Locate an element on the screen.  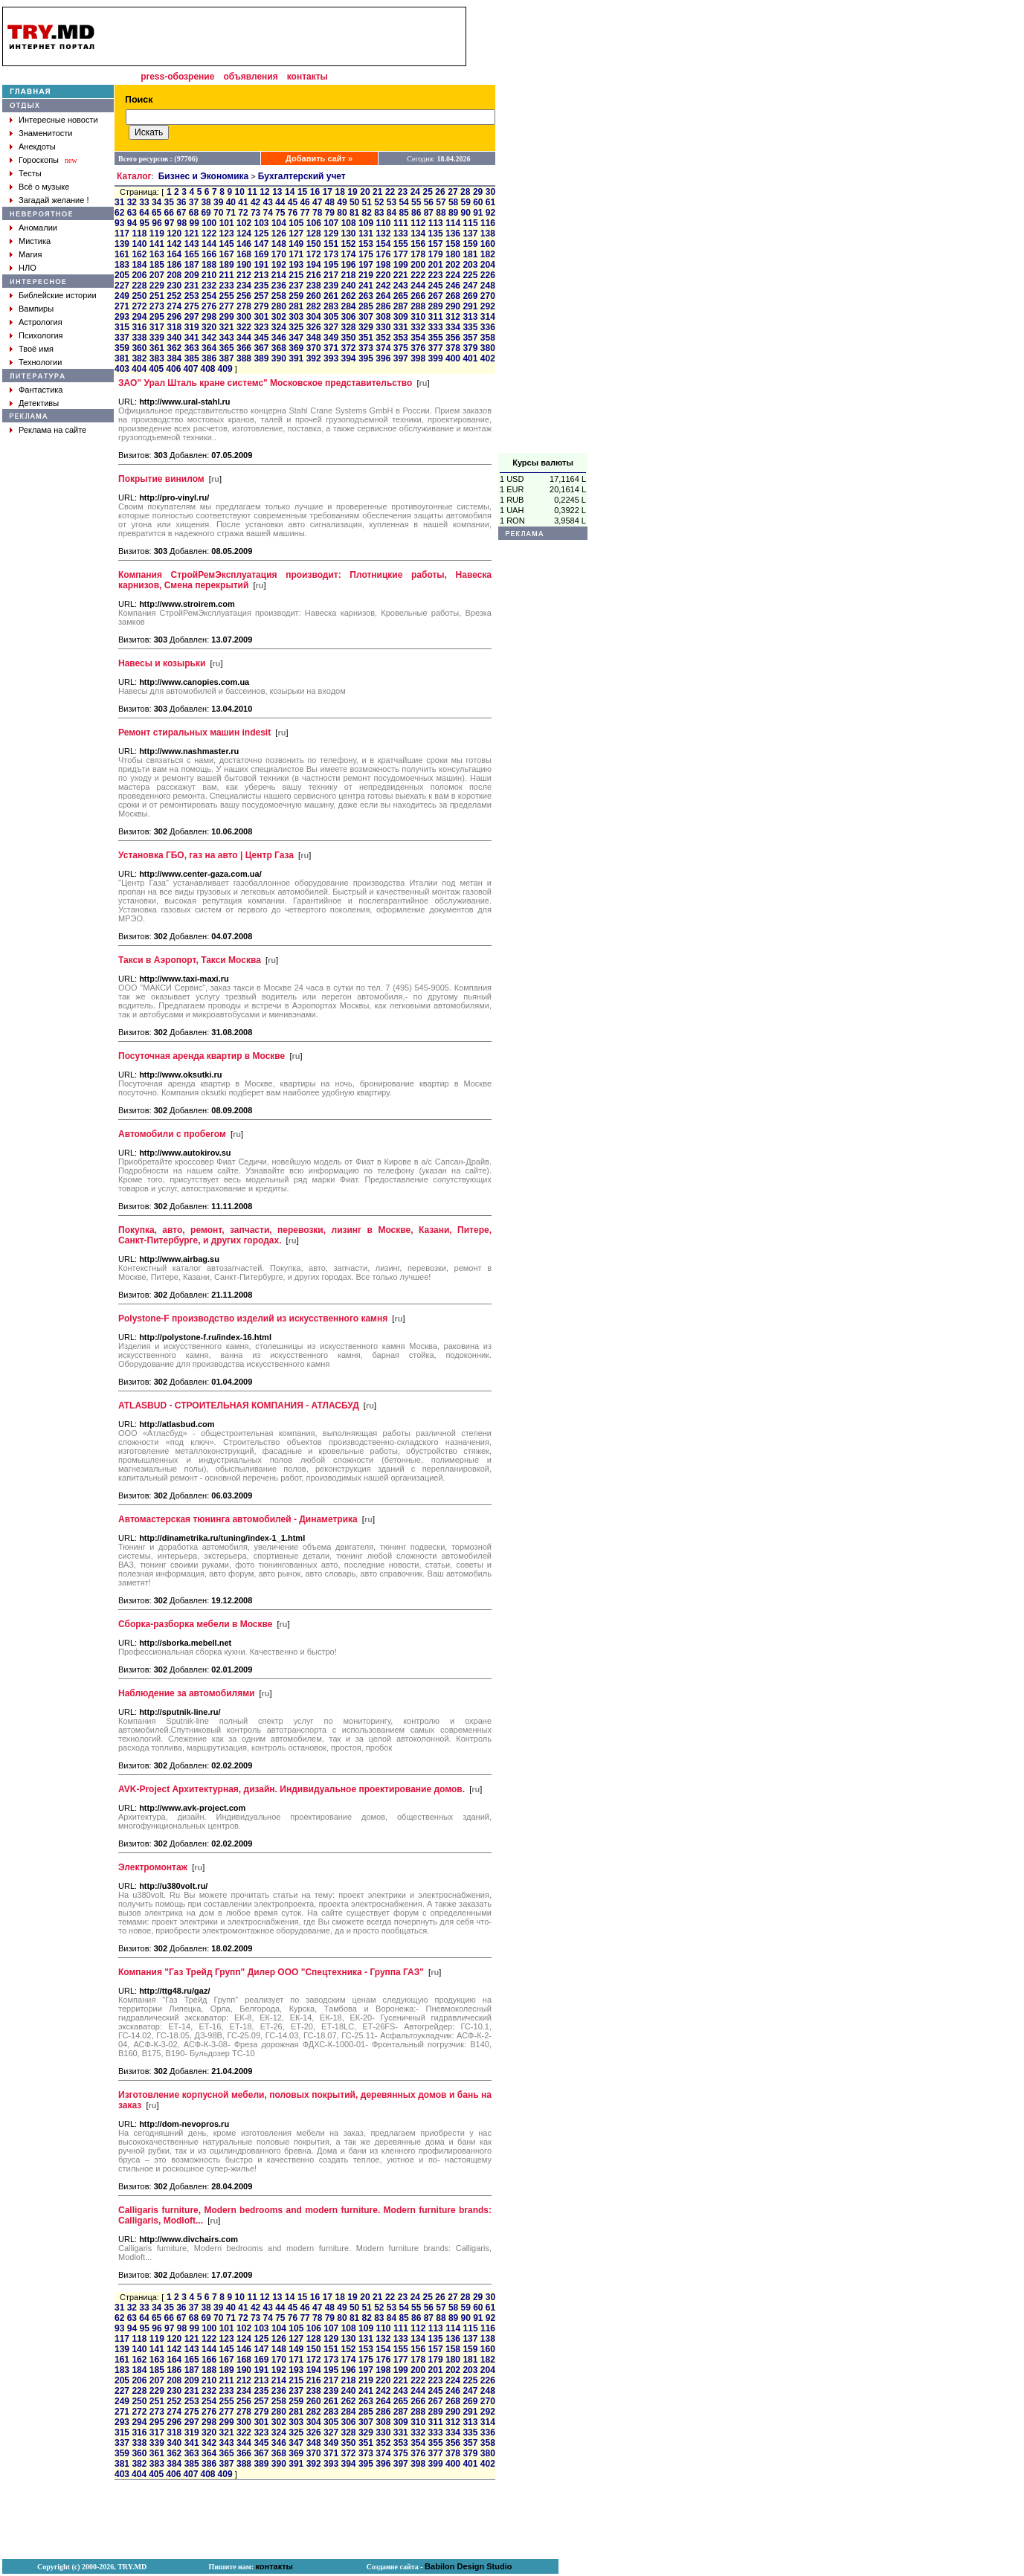
Библейские истории is located at coordinates (58, 295).